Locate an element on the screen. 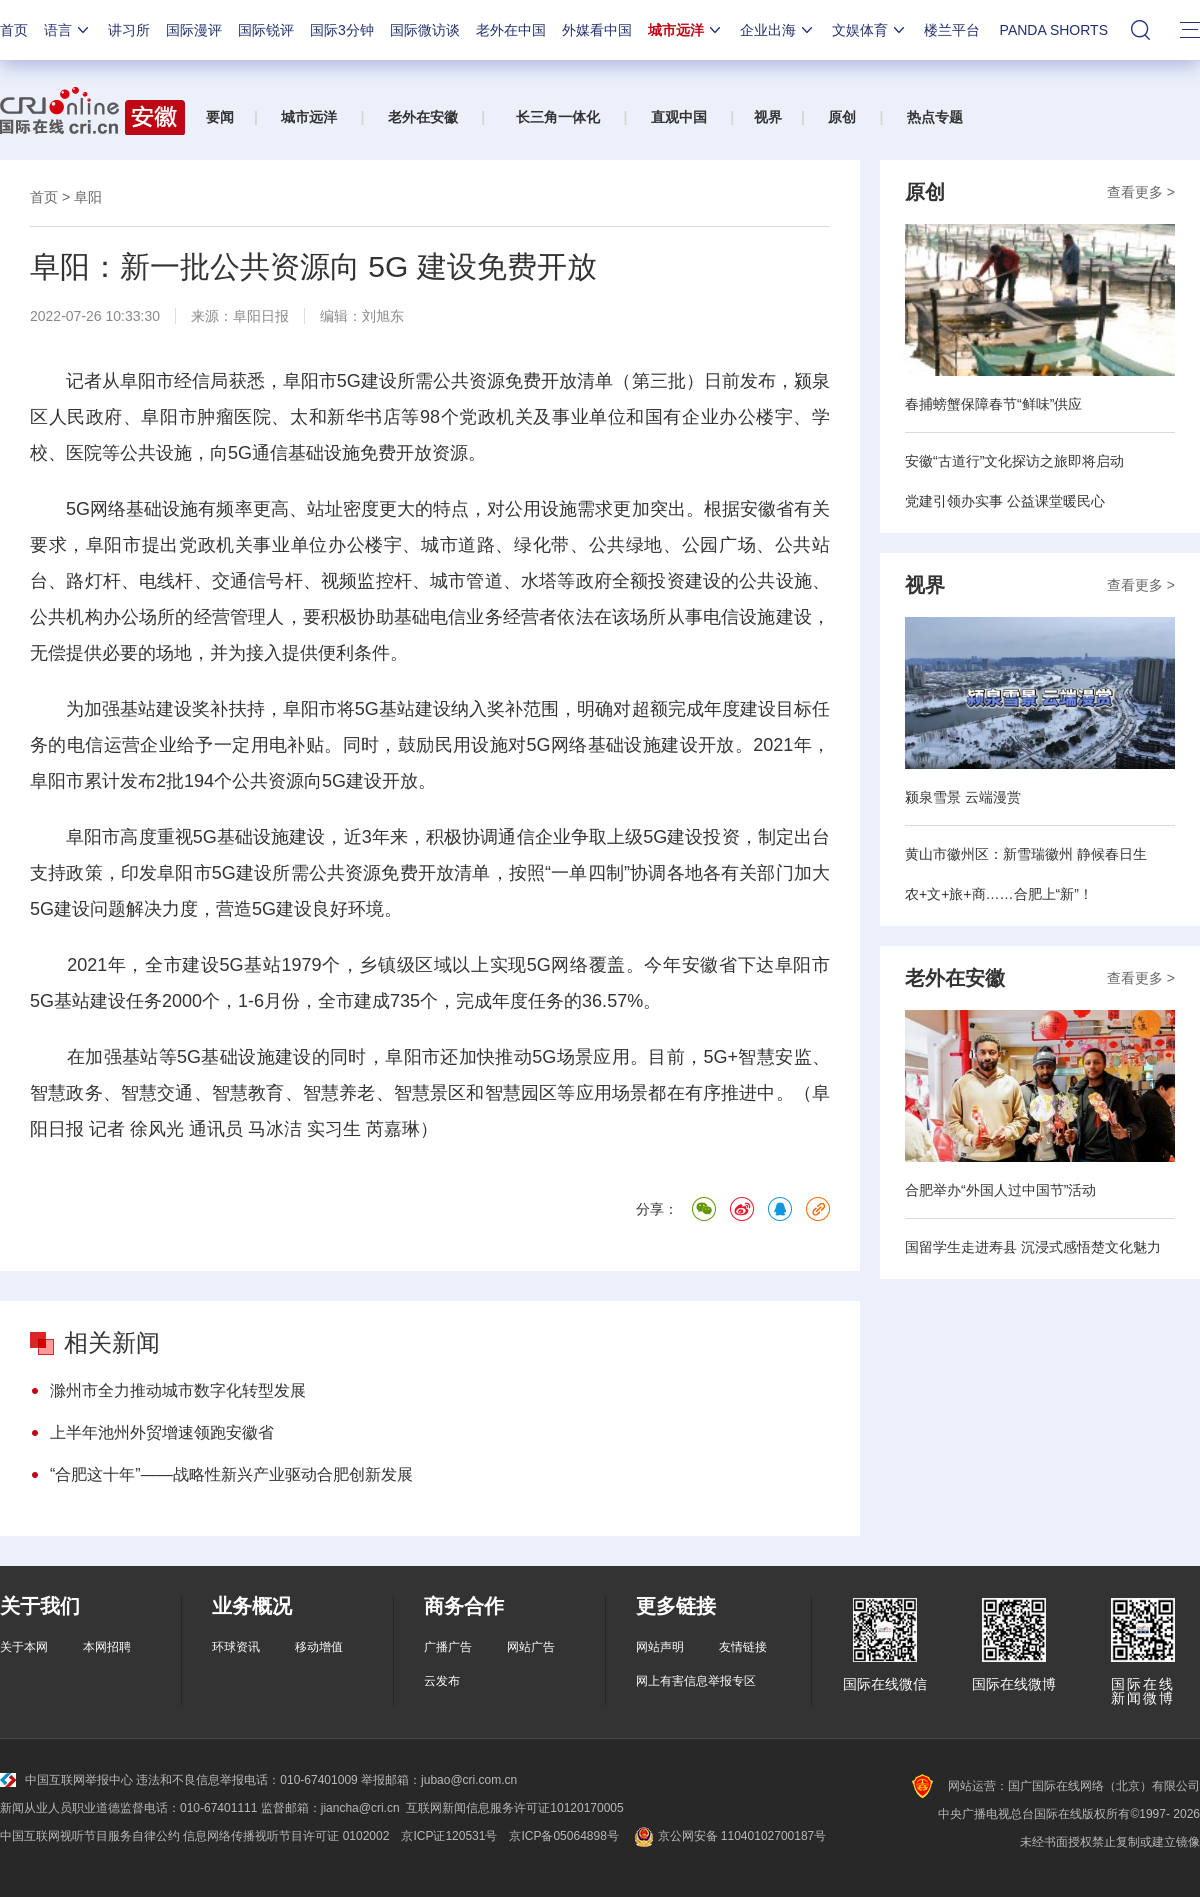 The image size is (1200, 1897). 关于本网 is located at coordinates (24, 1647).